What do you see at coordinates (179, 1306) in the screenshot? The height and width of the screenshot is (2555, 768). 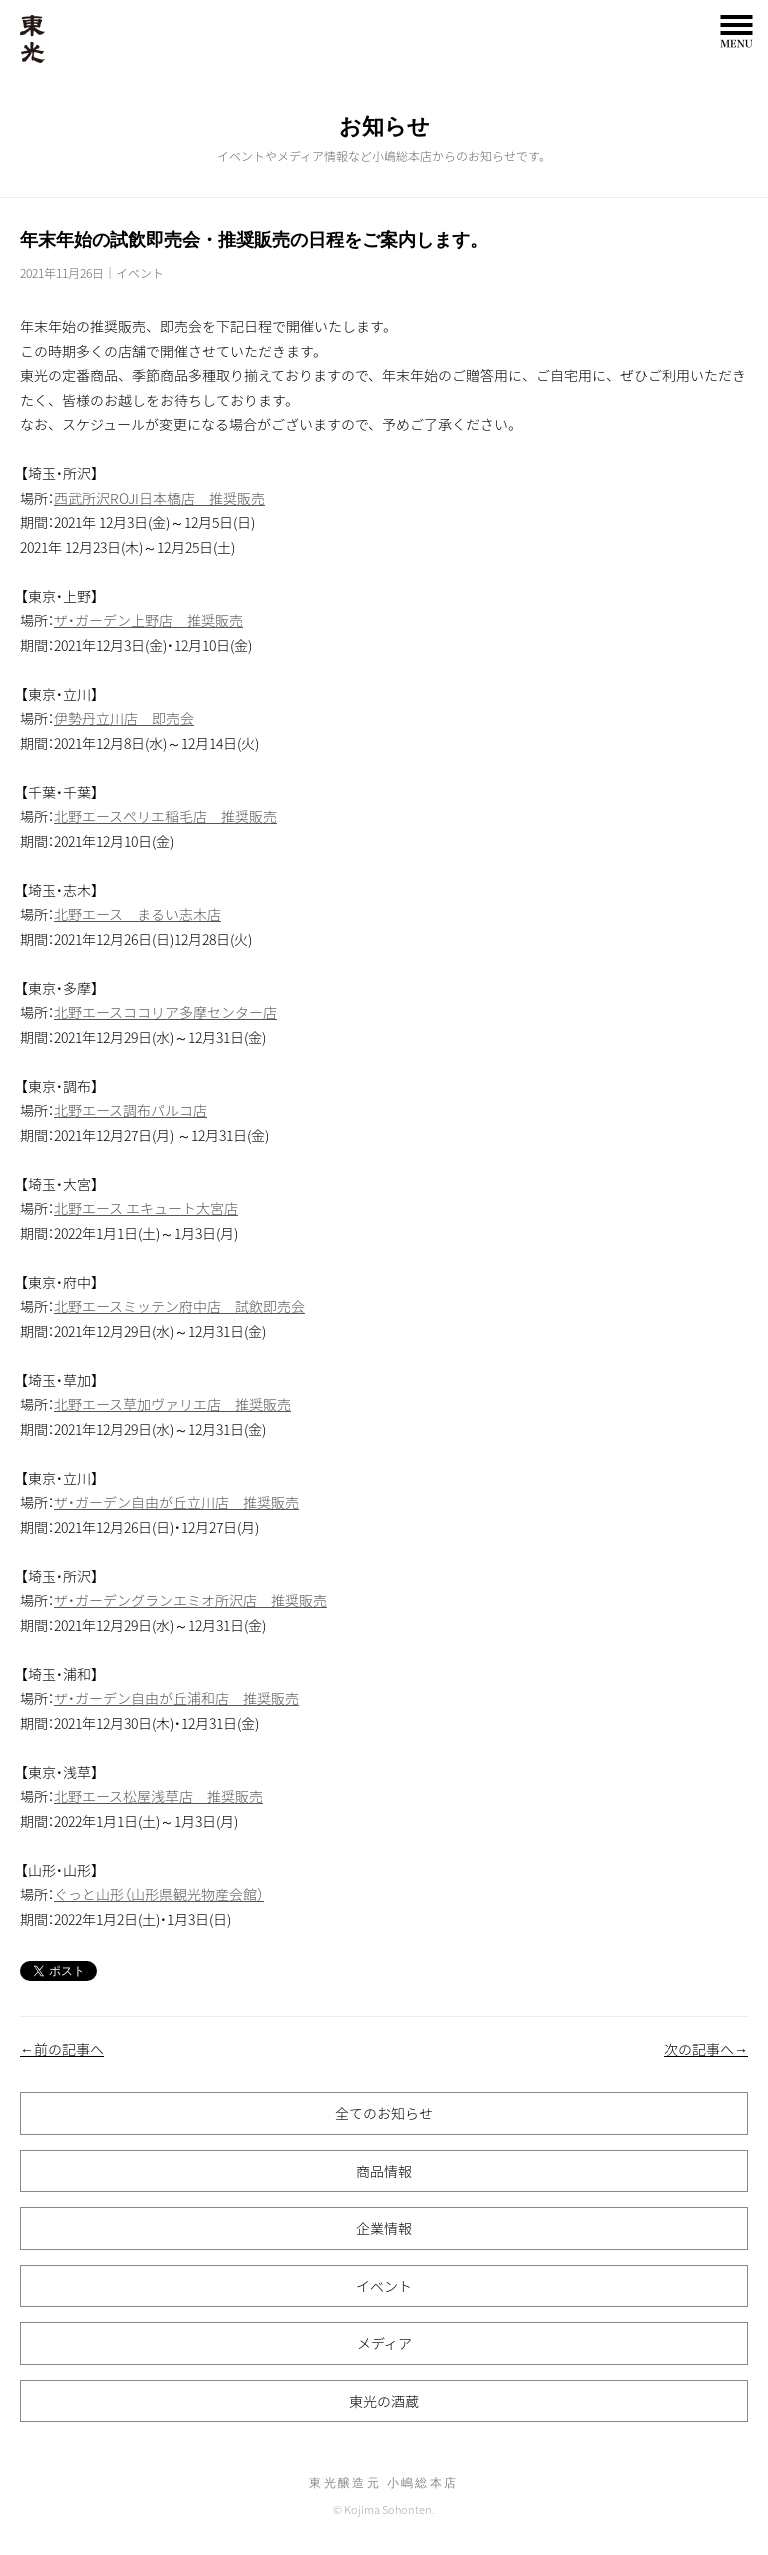 I see `北野エースミッテン府中店 試飲即売会` at bounding box center [179, 1306].